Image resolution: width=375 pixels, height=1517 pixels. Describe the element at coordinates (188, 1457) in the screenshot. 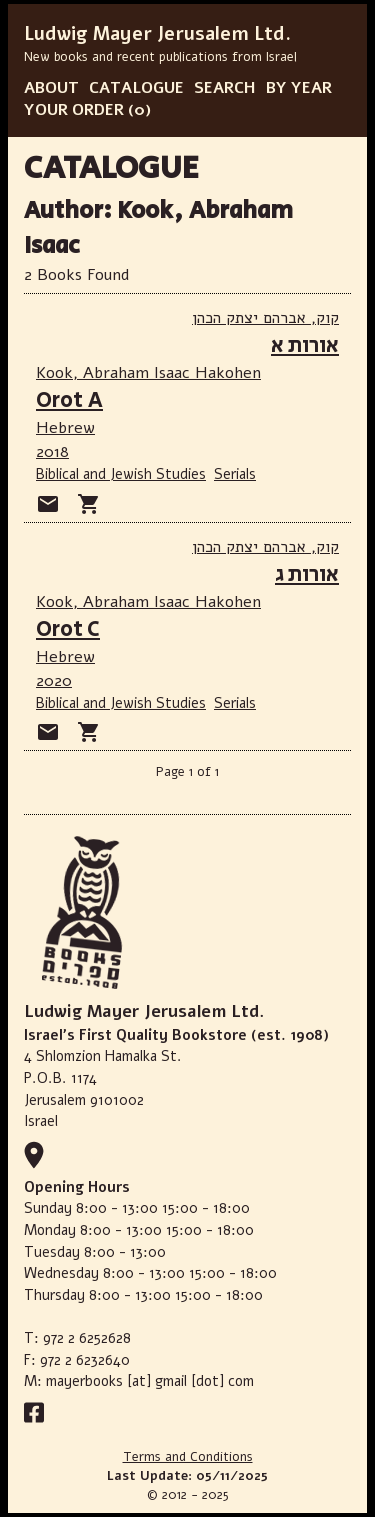

I see `Terms and Conditions` at that location.